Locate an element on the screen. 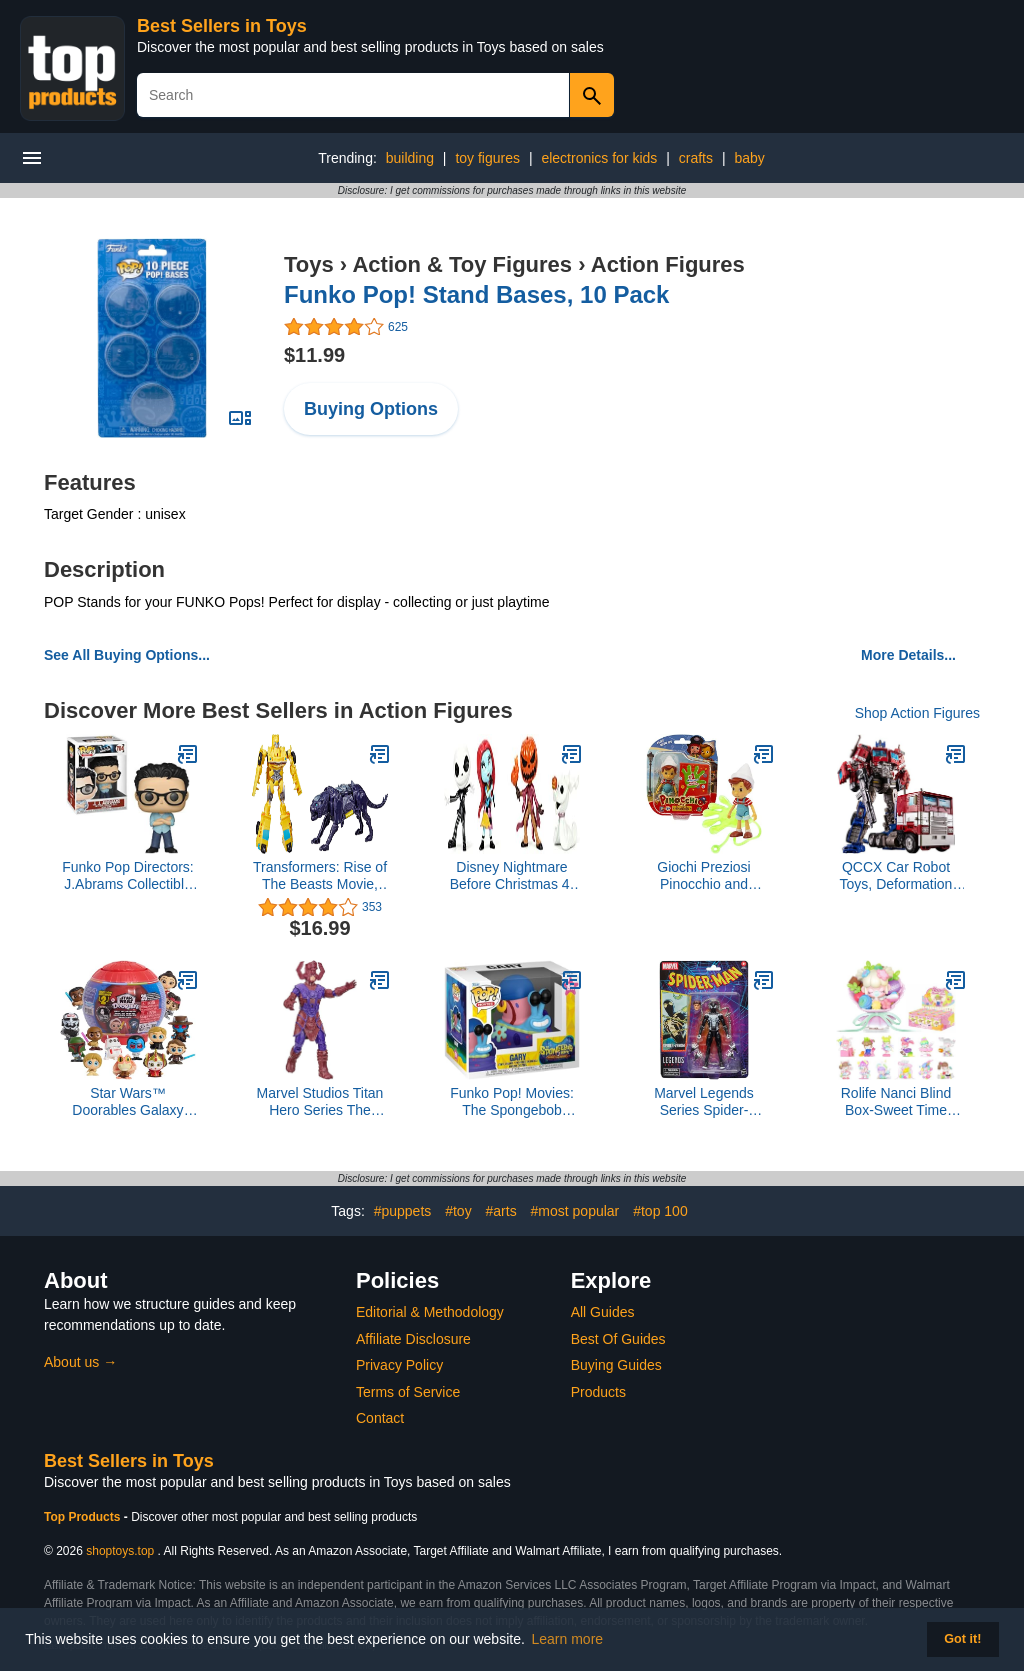 The image size is (1024, 1671). Got it! [button] is located at coordinates (962, 1639).